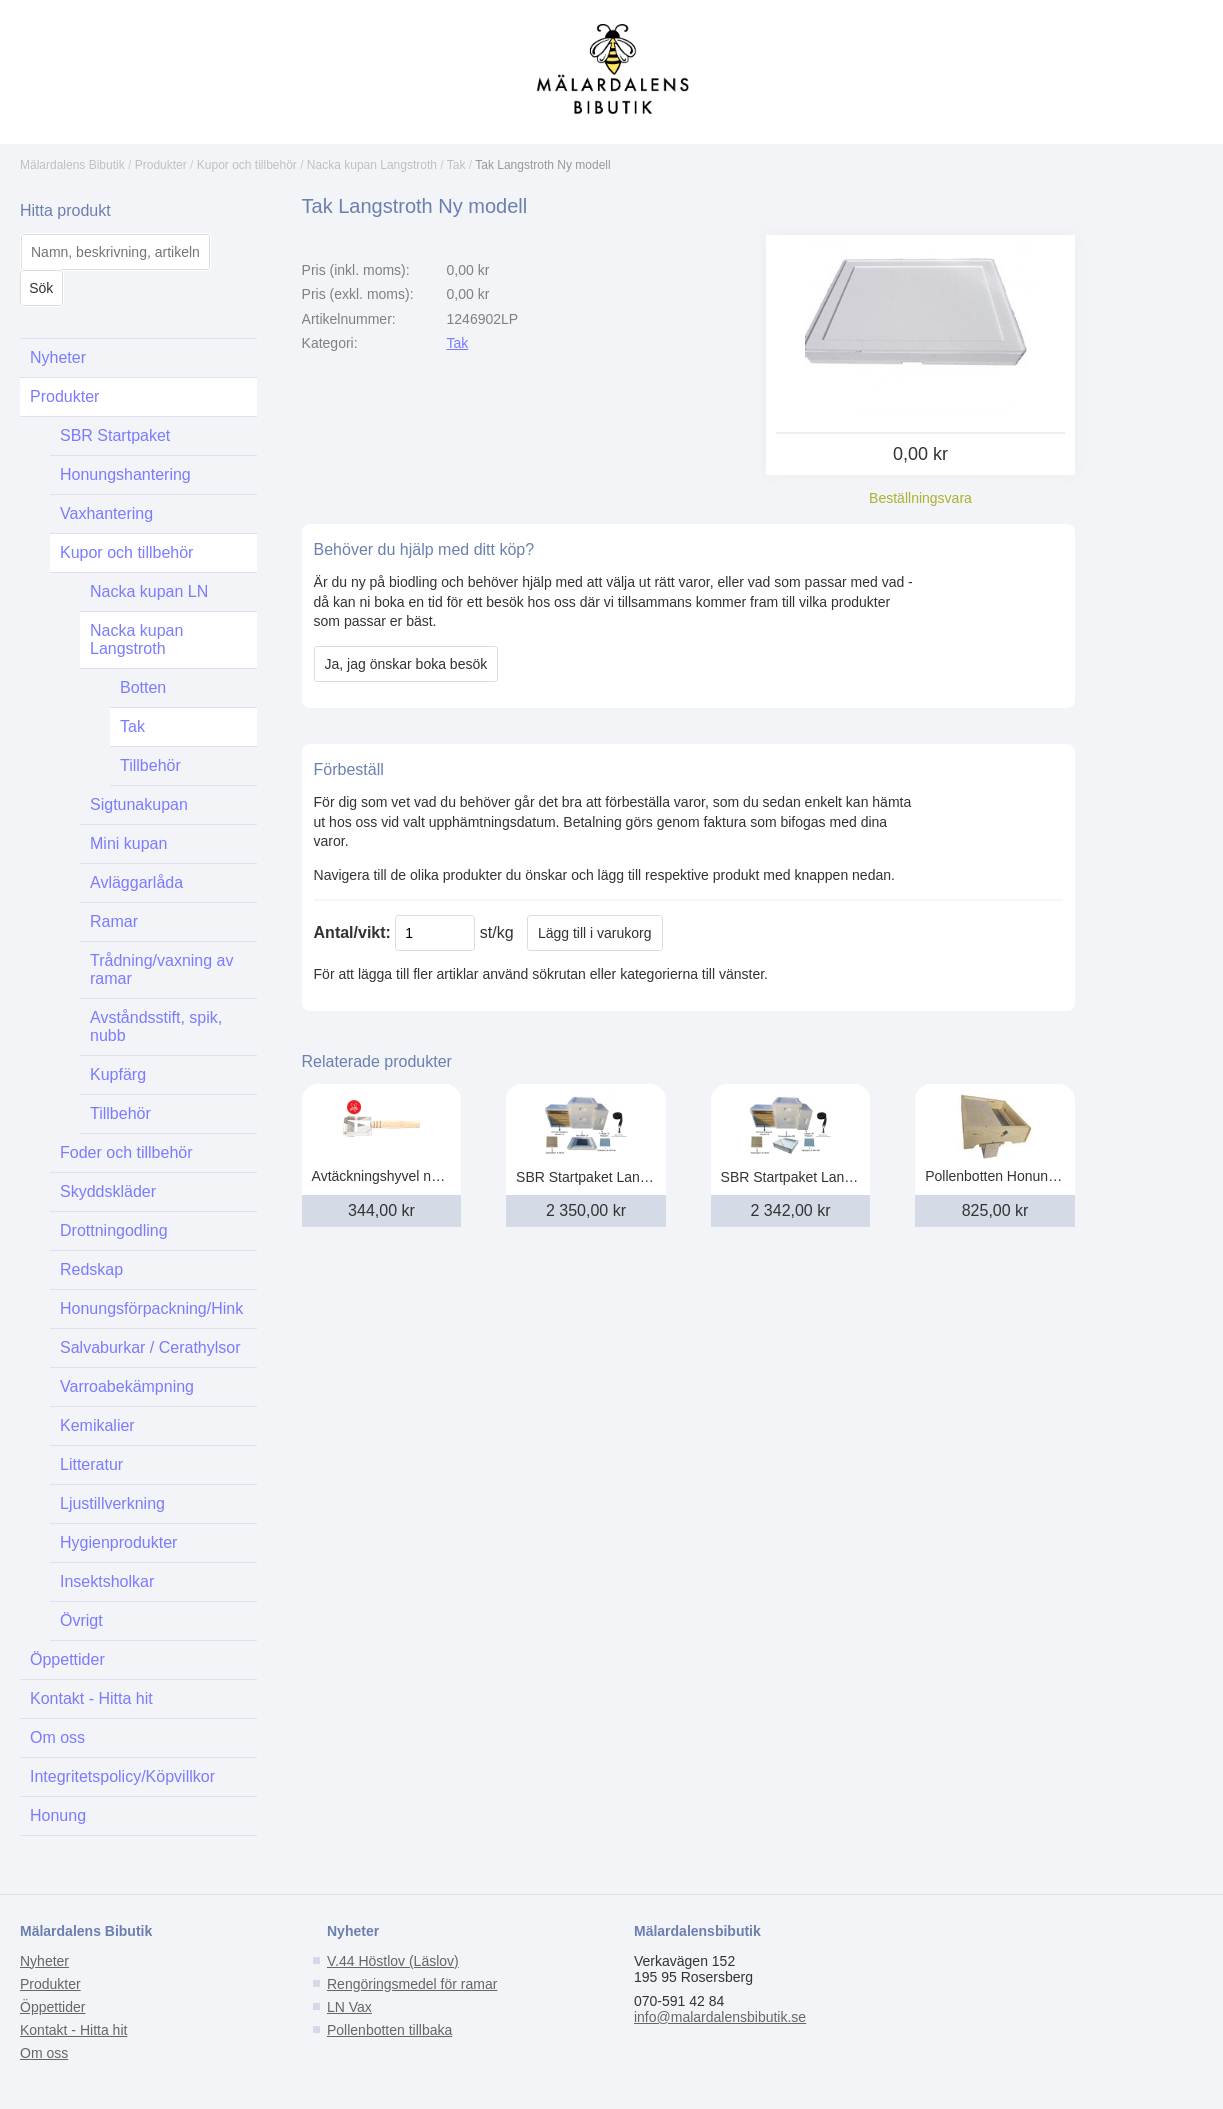  I want to click on Vaxhantering, so click(106, 513).